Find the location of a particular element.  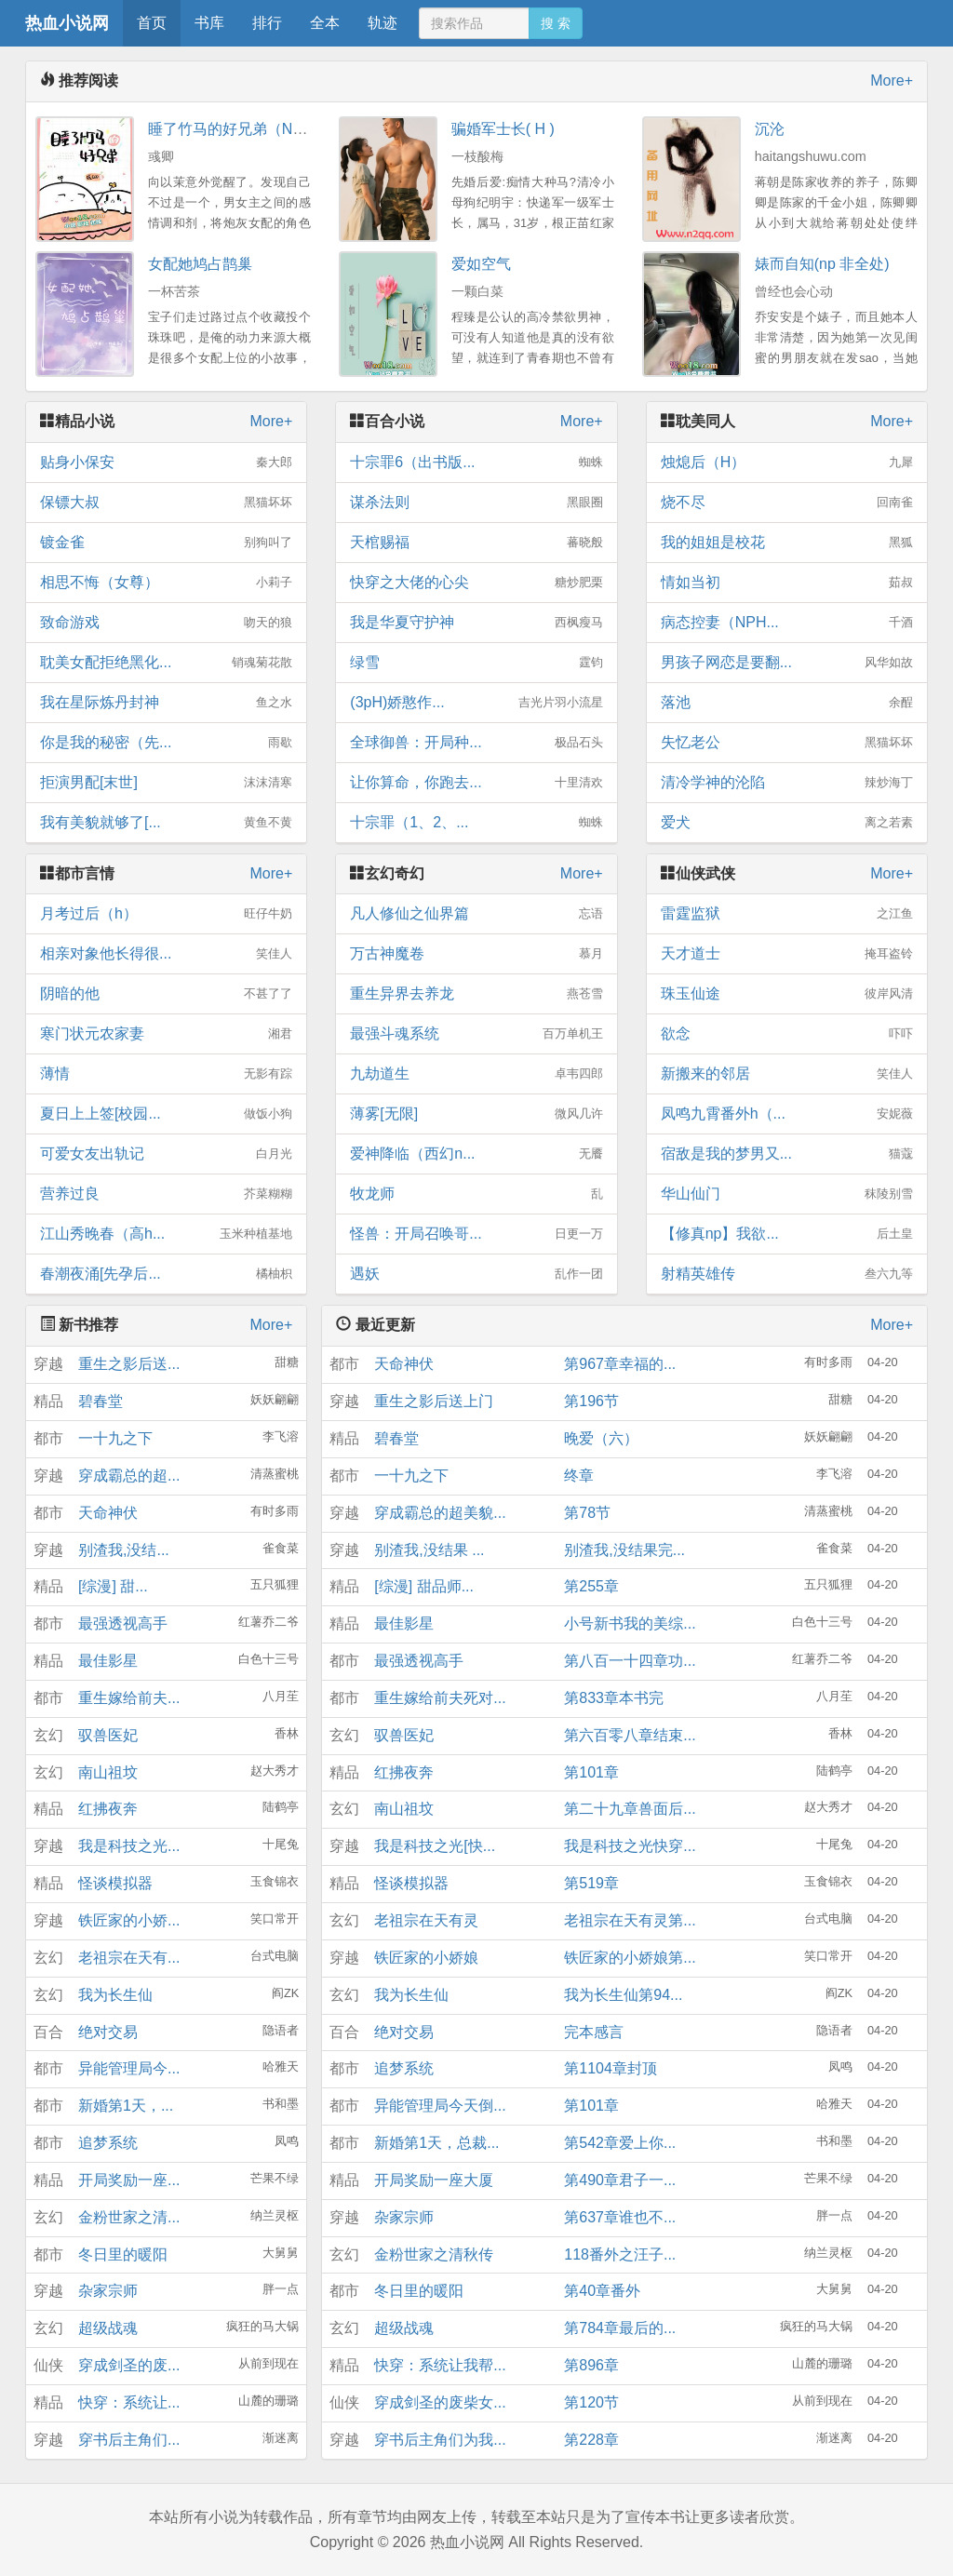

十宗罪6（出书版... is located at coordinates (476, 462).